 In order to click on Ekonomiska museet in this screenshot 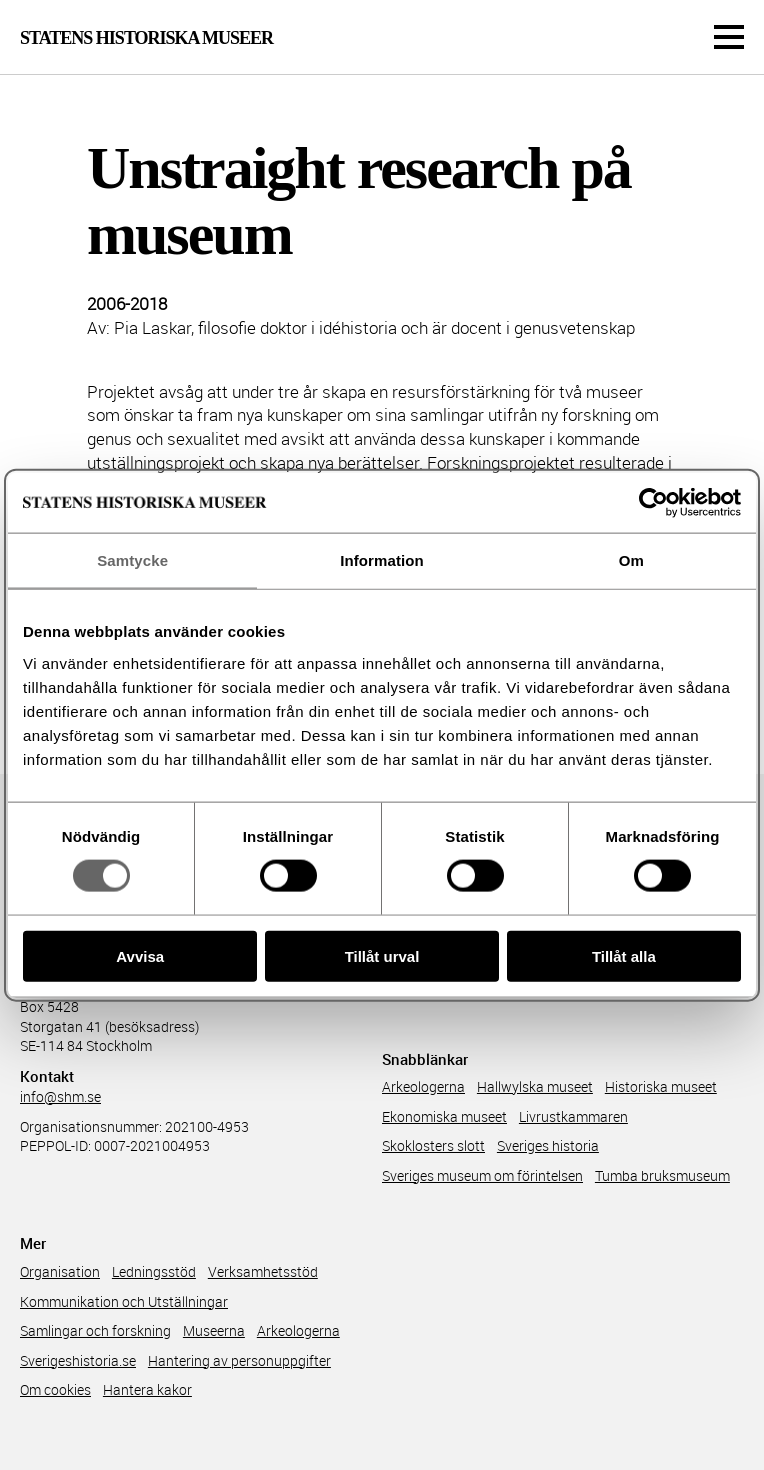, I will do `click(444, 1116)`.